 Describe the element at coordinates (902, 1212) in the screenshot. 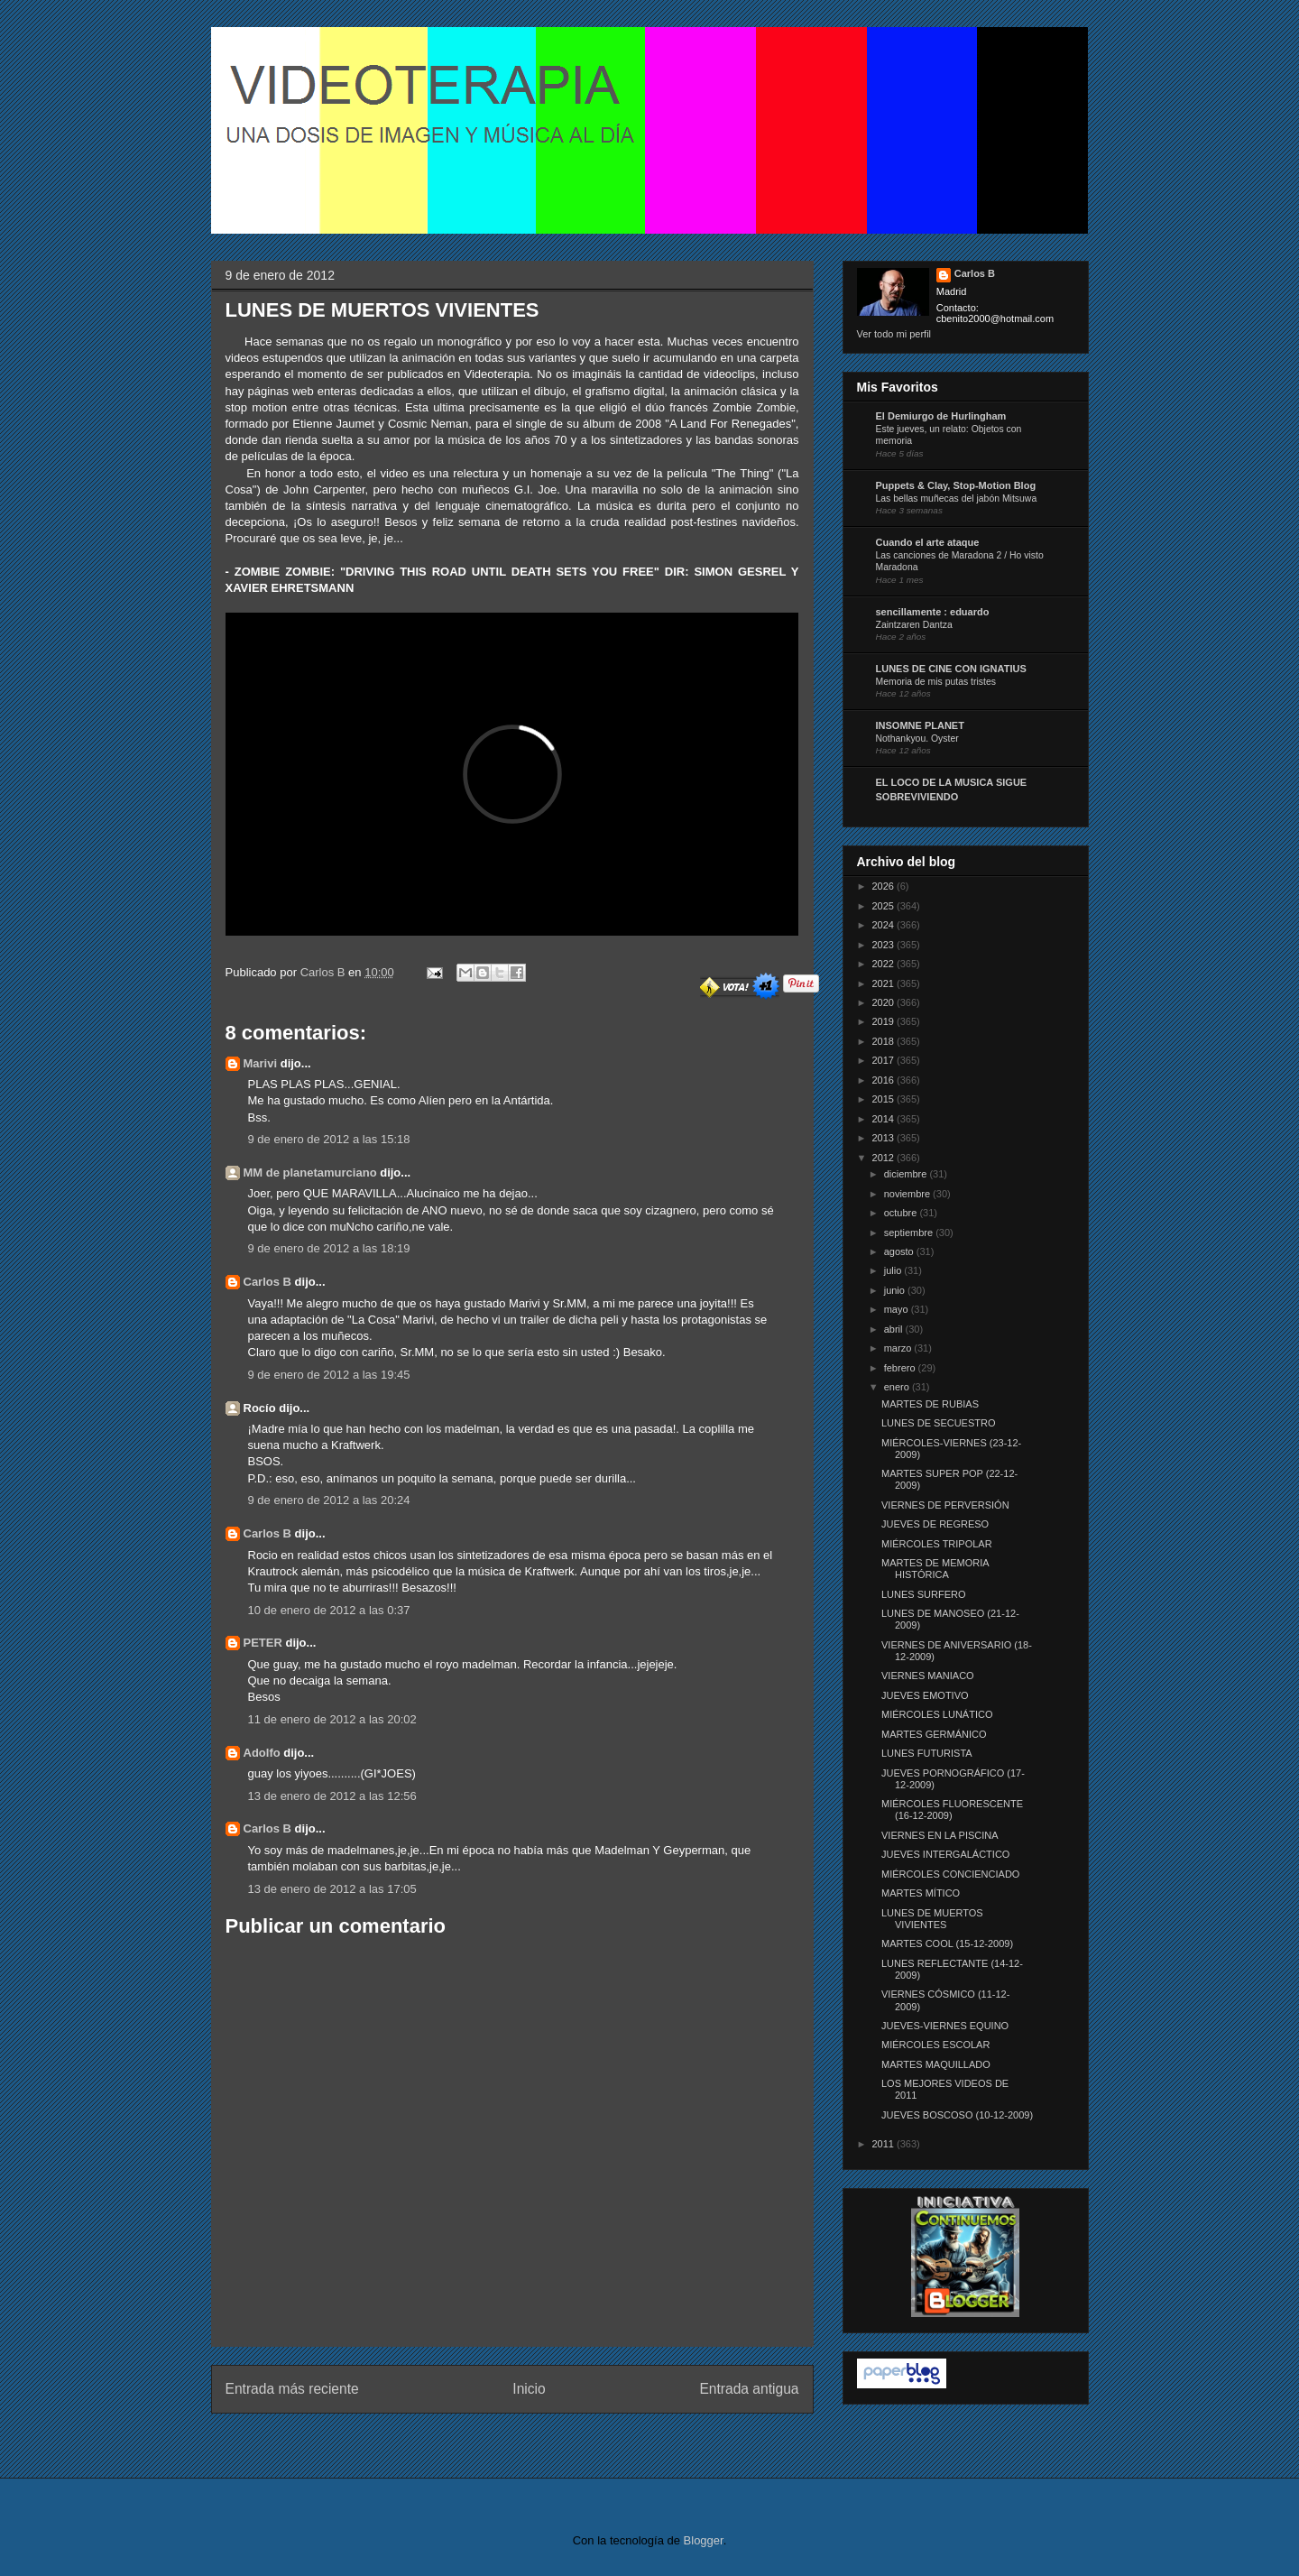

I see `octubre` at that location.